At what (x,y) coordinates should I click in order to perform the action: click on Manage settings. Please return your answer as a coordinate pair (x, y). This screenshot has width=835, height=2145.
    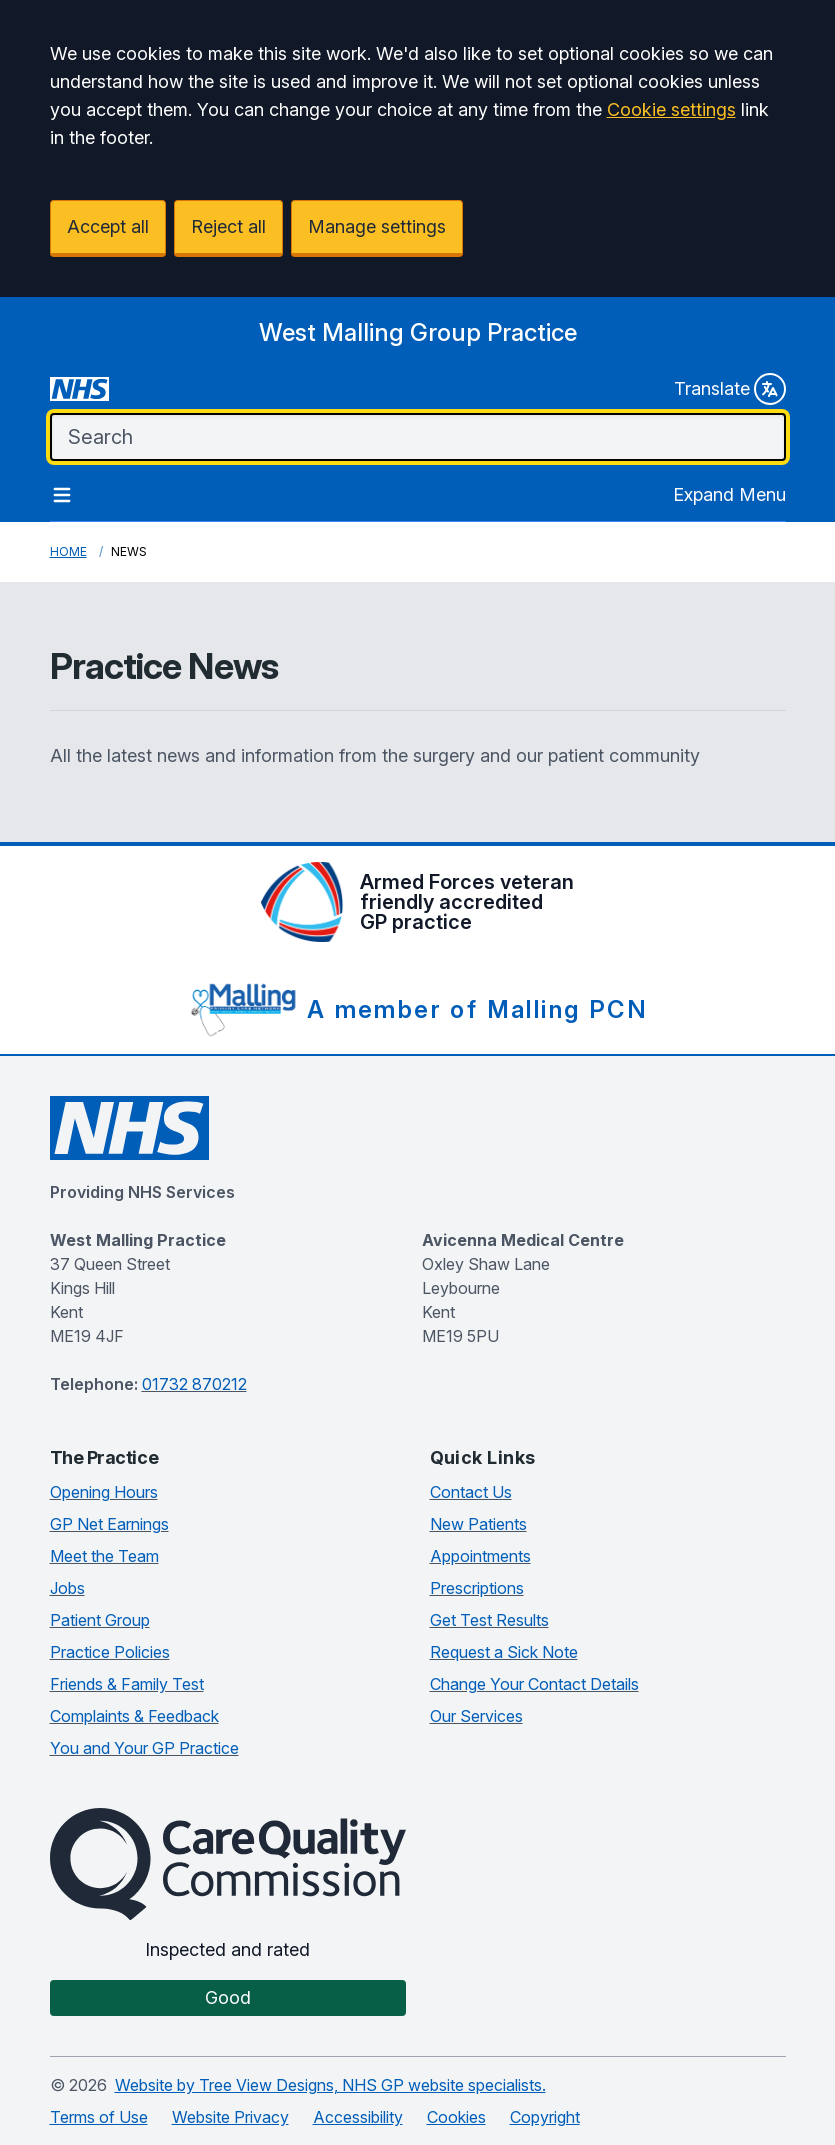
    Looking at the image, I should click on (377, 226).